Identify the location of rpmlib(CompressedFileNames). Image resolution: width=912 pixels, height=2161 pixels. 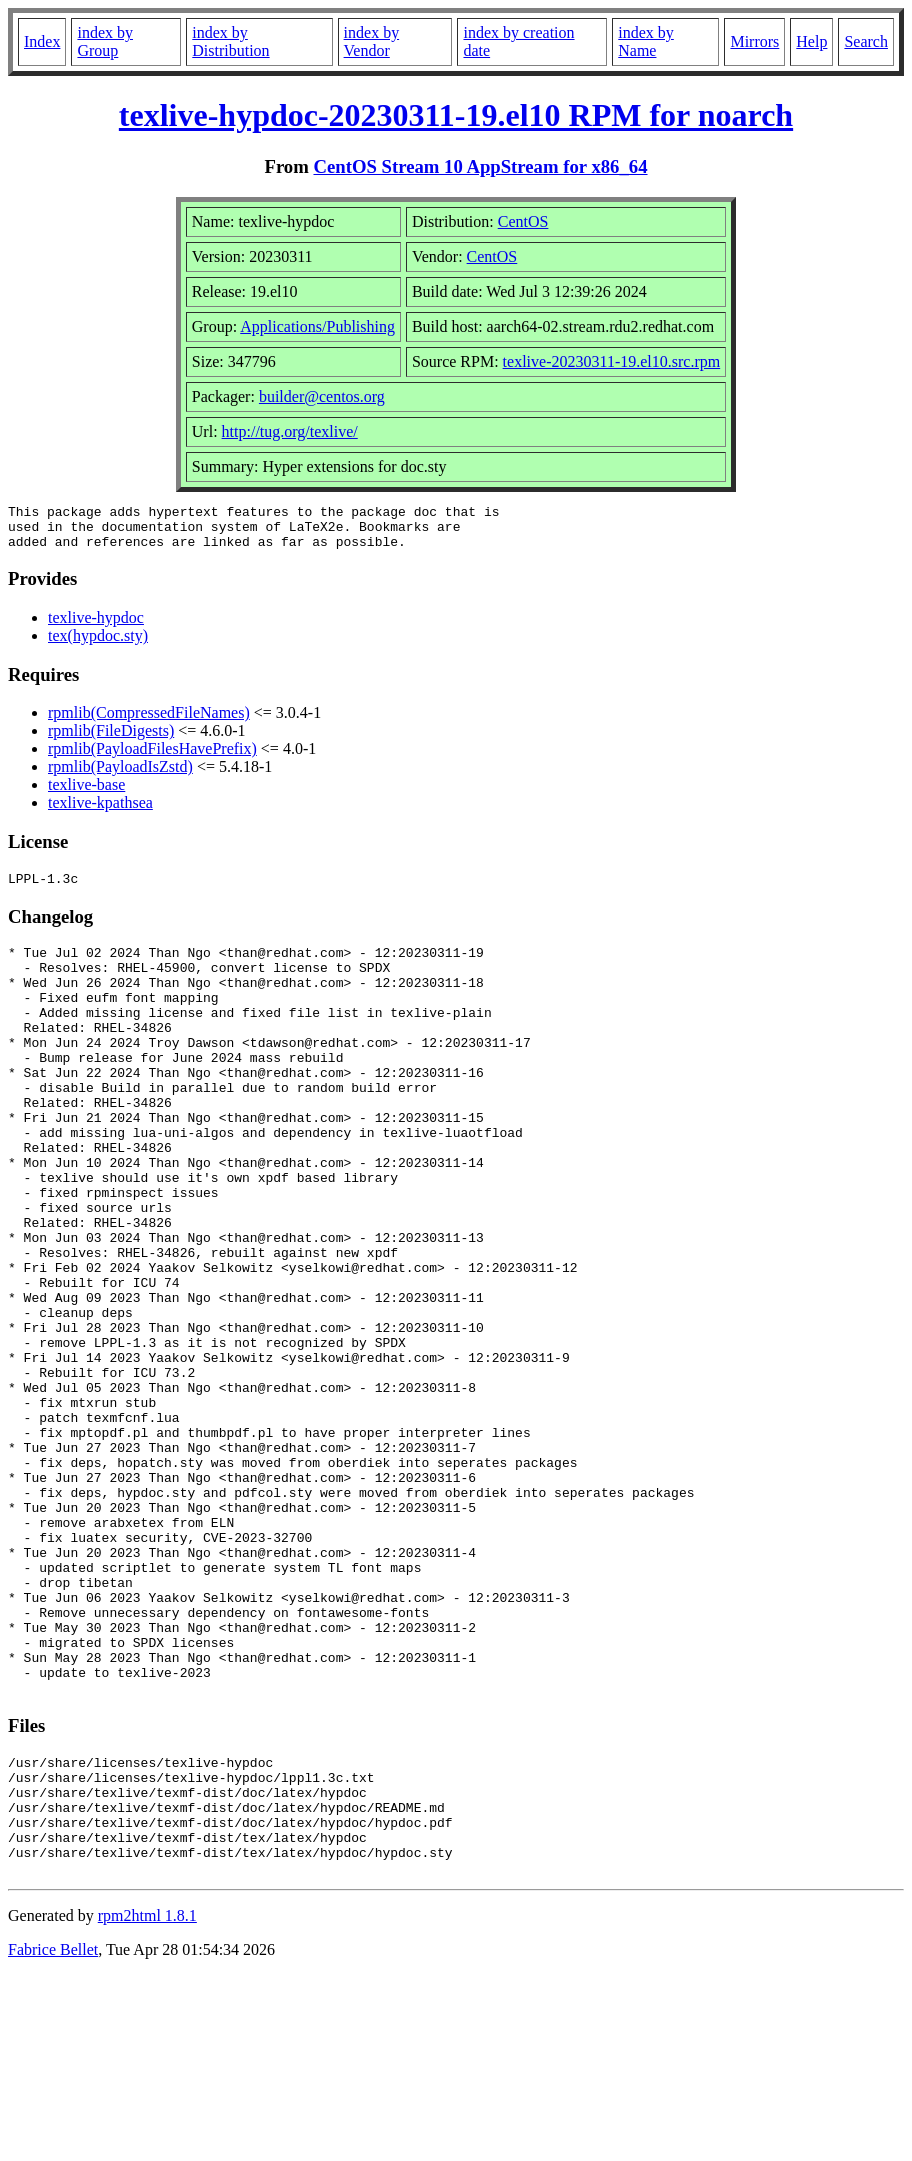
(149, 721).